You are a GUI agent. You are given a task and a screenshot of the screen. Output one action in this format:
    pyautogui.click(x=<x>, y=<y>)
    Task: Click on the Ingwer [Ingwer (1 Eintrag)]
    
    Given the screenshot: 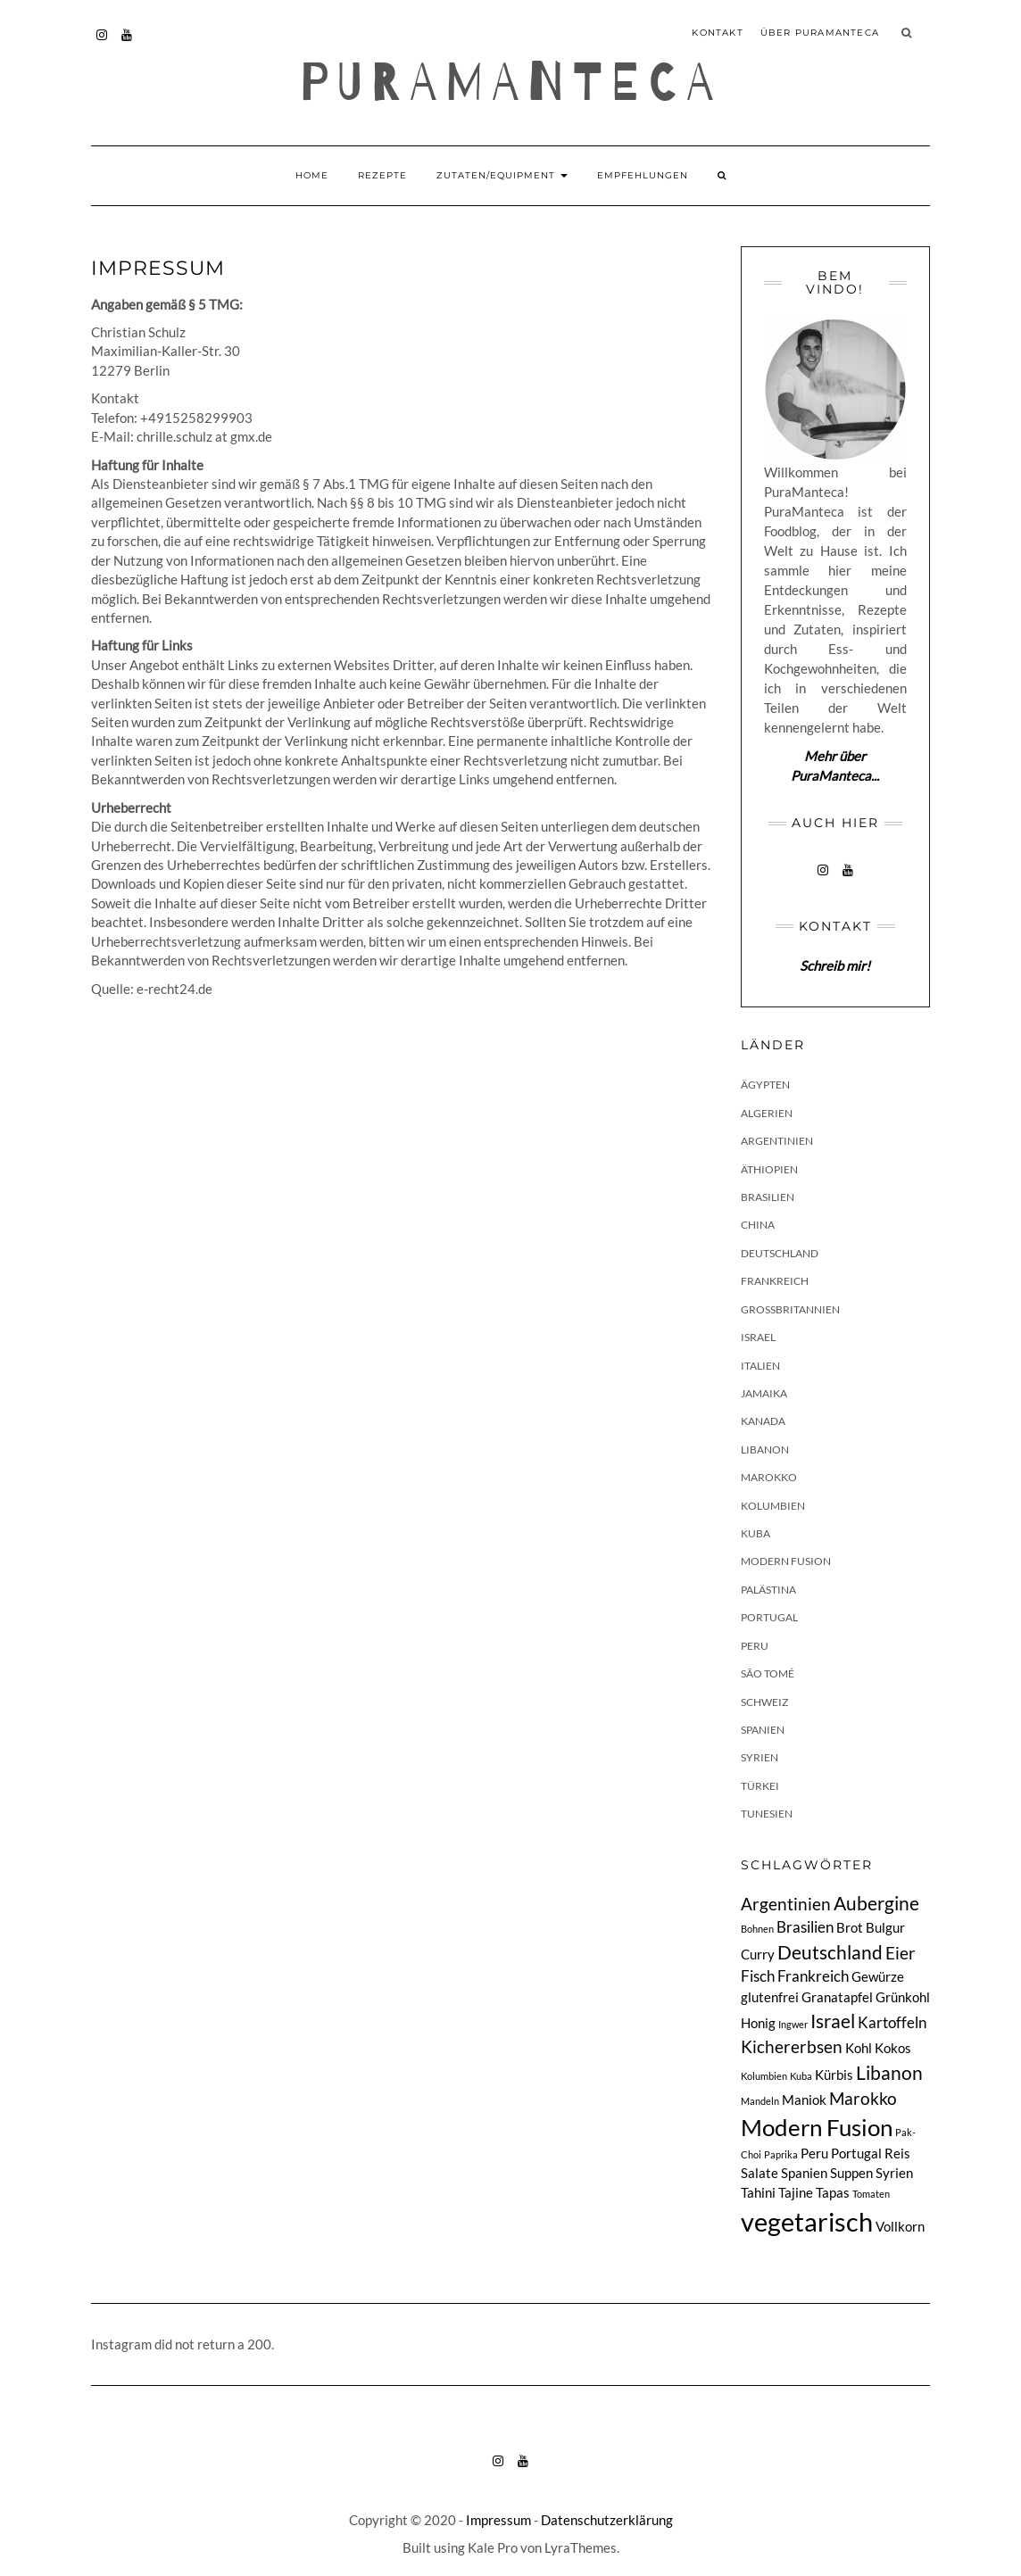 What is the action you would take?
    pyautogui.click(x=793, y=2024)
    